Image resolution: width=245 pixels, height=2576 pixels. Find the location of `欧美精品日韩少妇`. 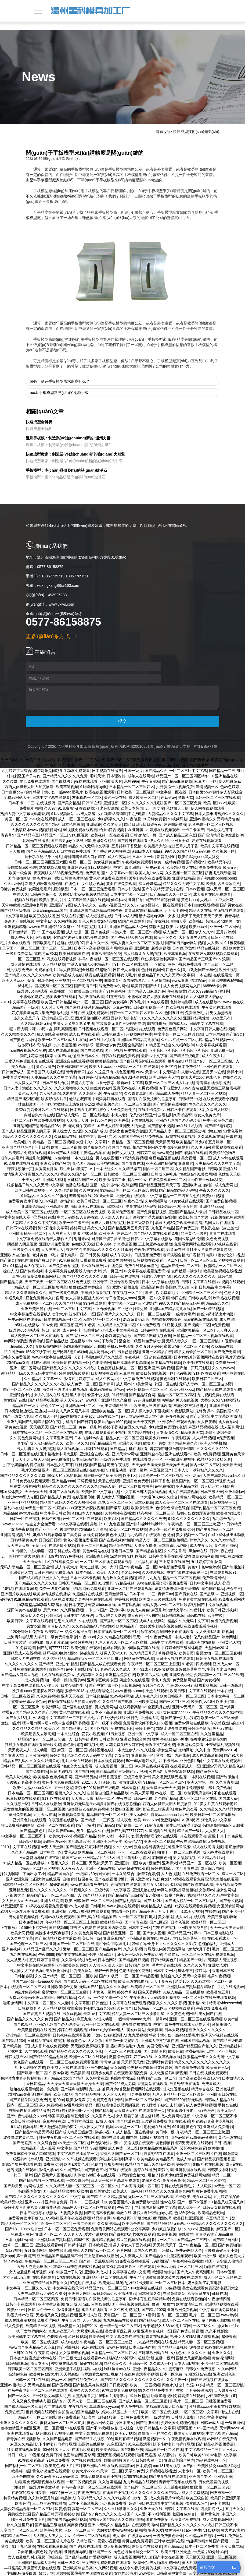

欧美精品日韩少妇 is located at coordinates (191, 1142).